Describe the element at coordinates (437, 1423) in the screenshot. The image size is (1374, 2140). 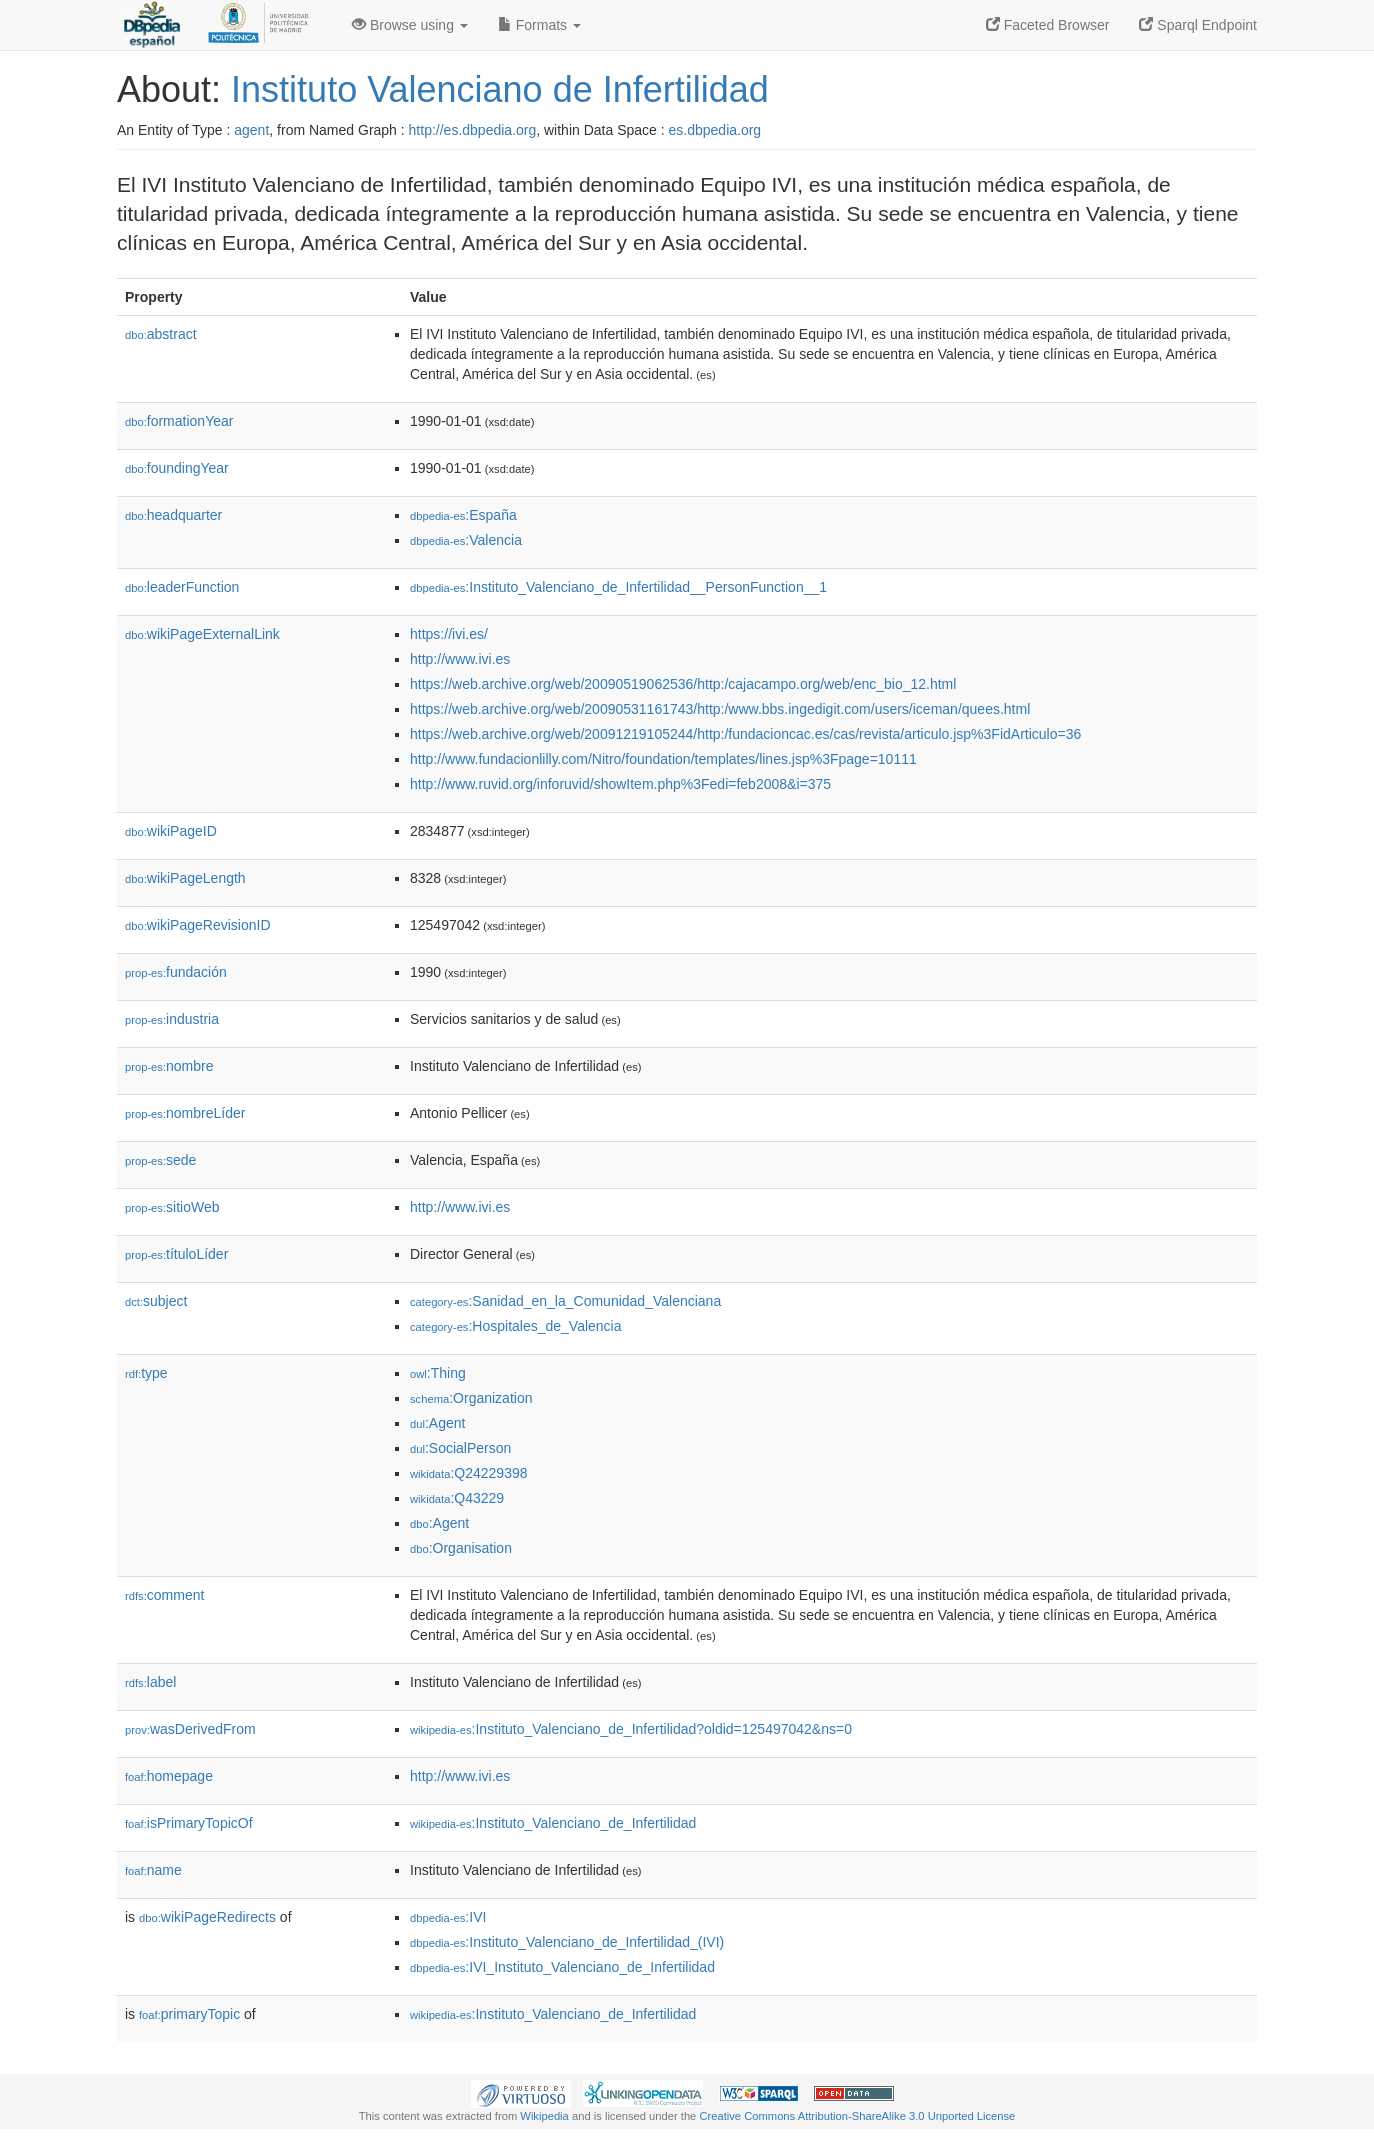
I see `:Agent` at that location.